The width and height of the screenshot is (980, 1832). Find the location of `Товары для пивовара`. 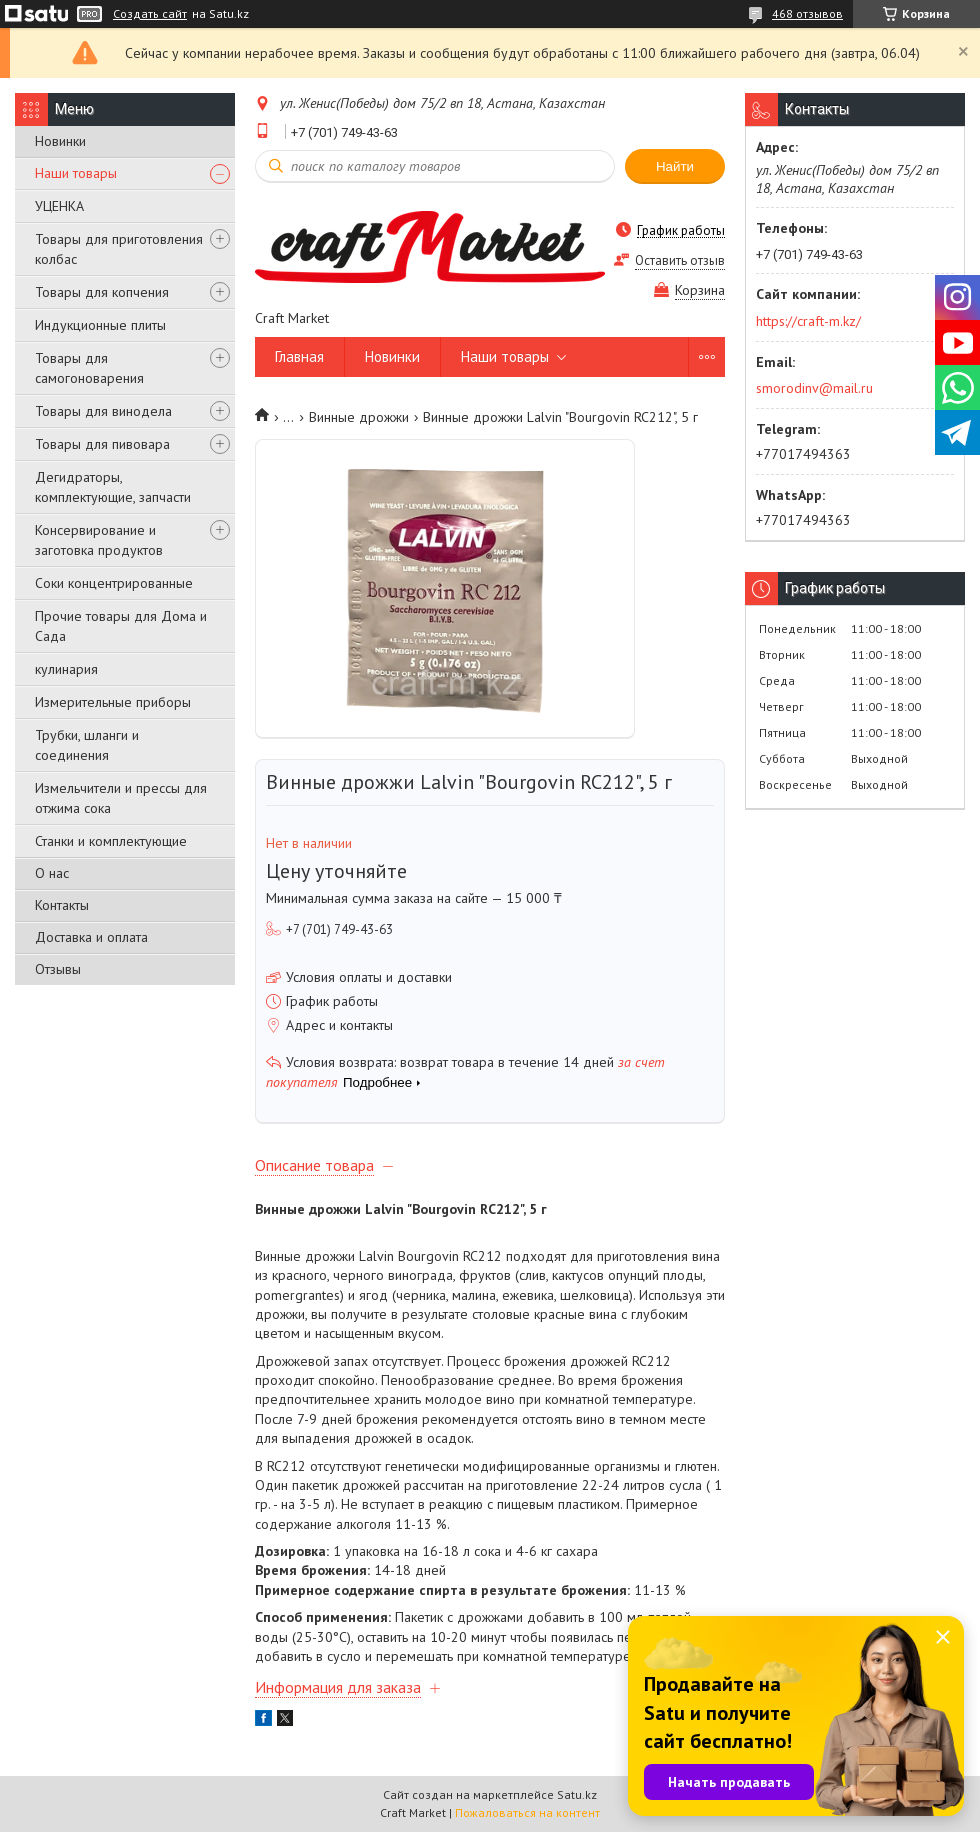

Товары для пивовара is located at coordinates (102, 444).